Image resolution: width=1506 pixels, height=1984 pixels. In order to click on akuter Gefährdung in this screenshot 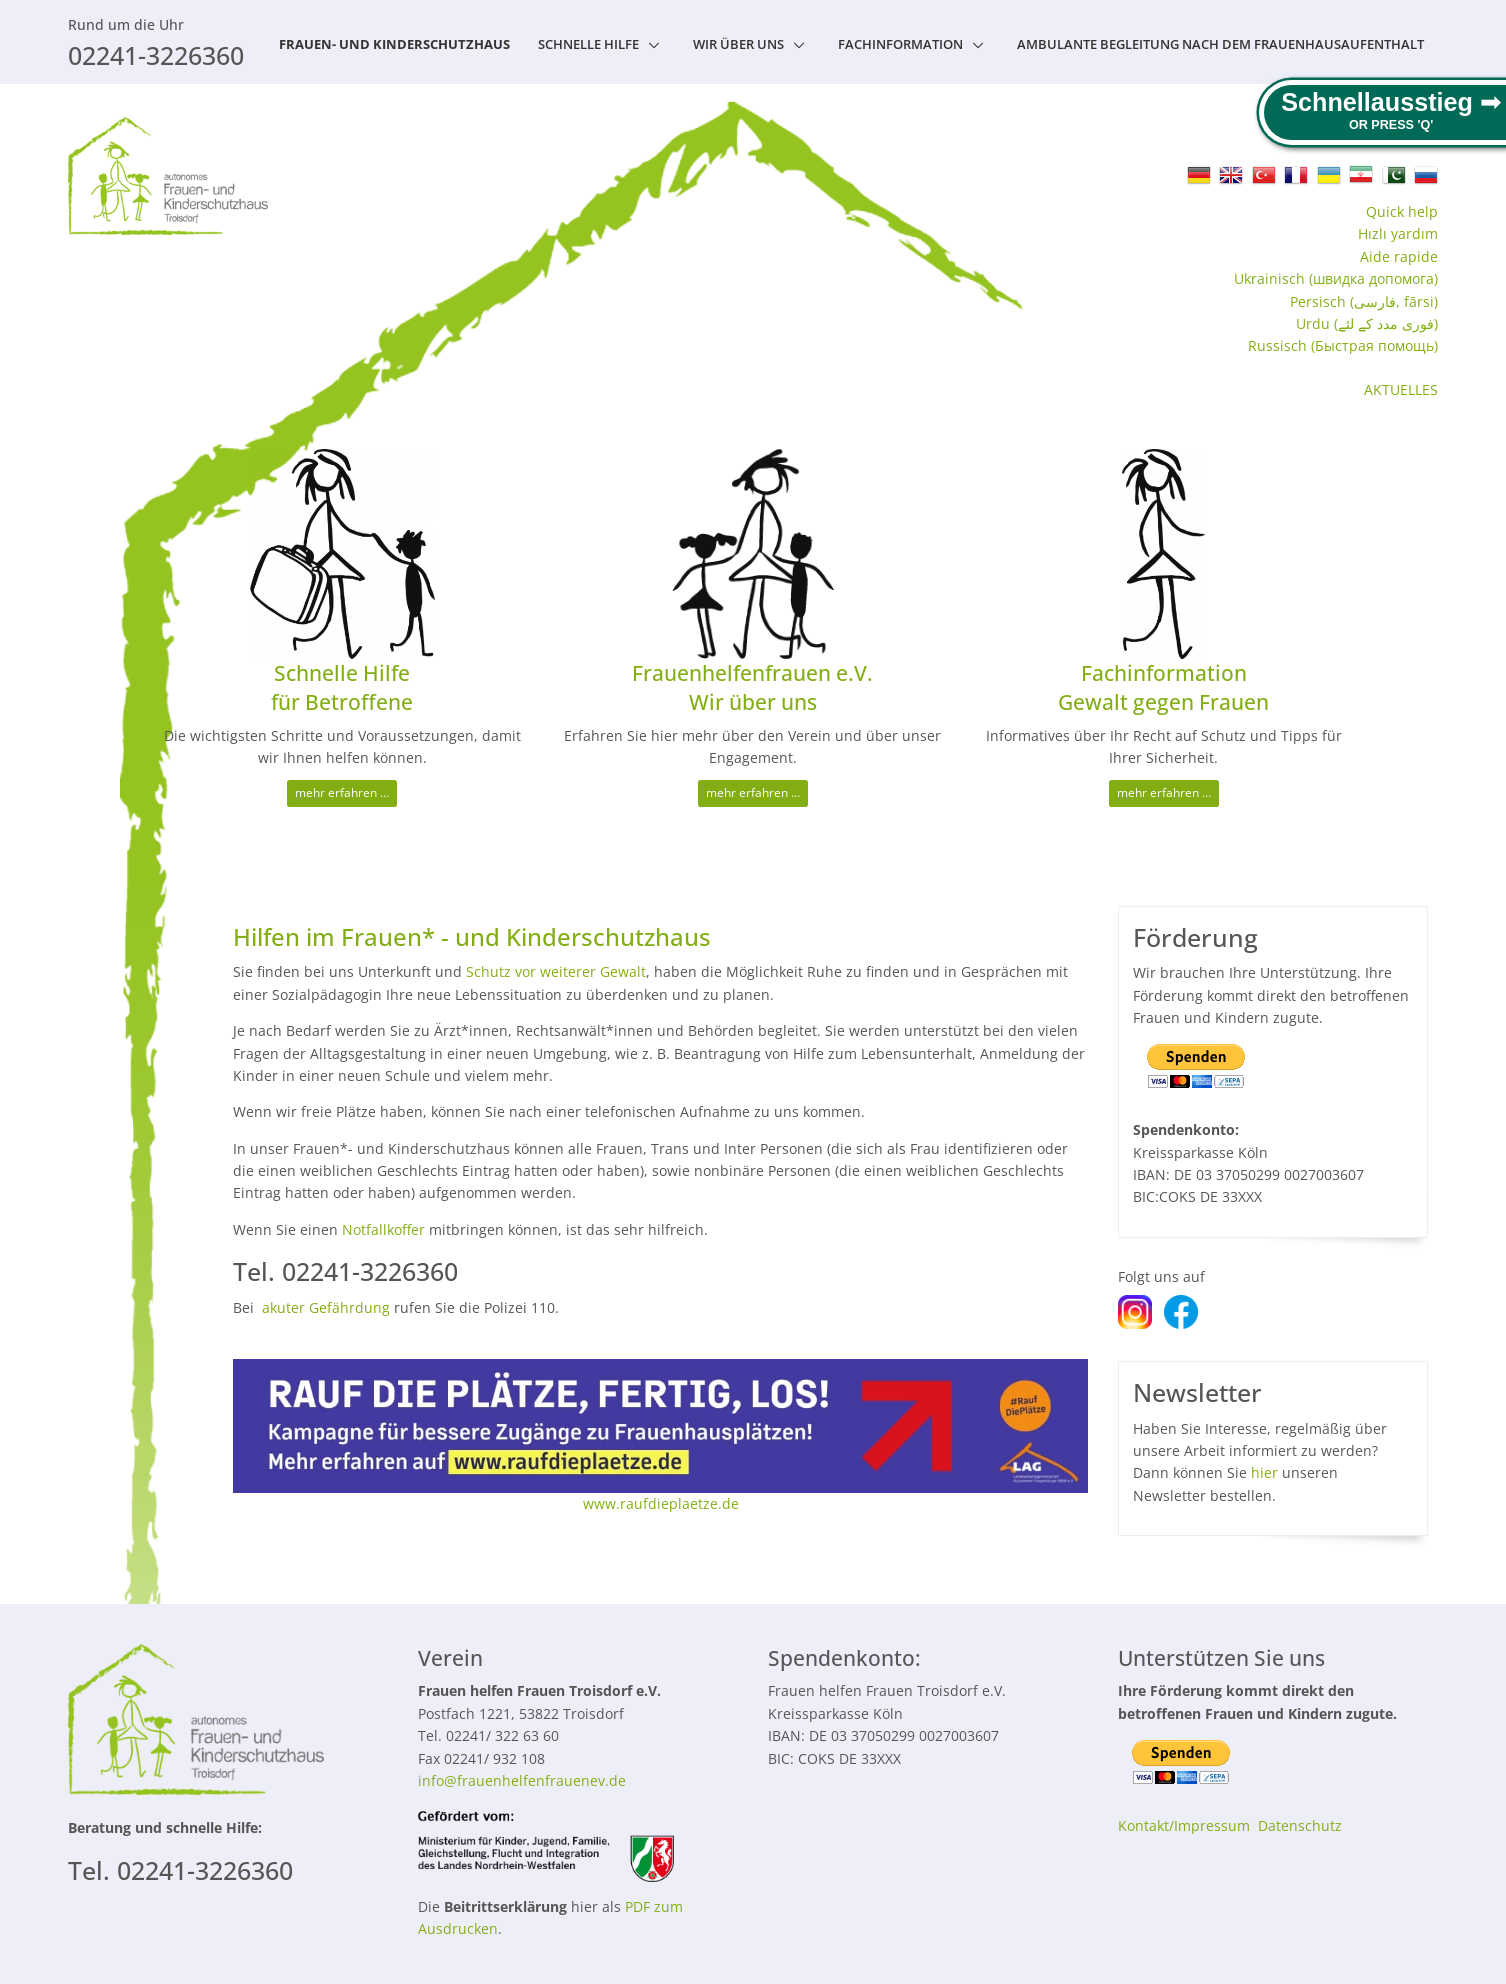, I will do `click(326, 1307)`.